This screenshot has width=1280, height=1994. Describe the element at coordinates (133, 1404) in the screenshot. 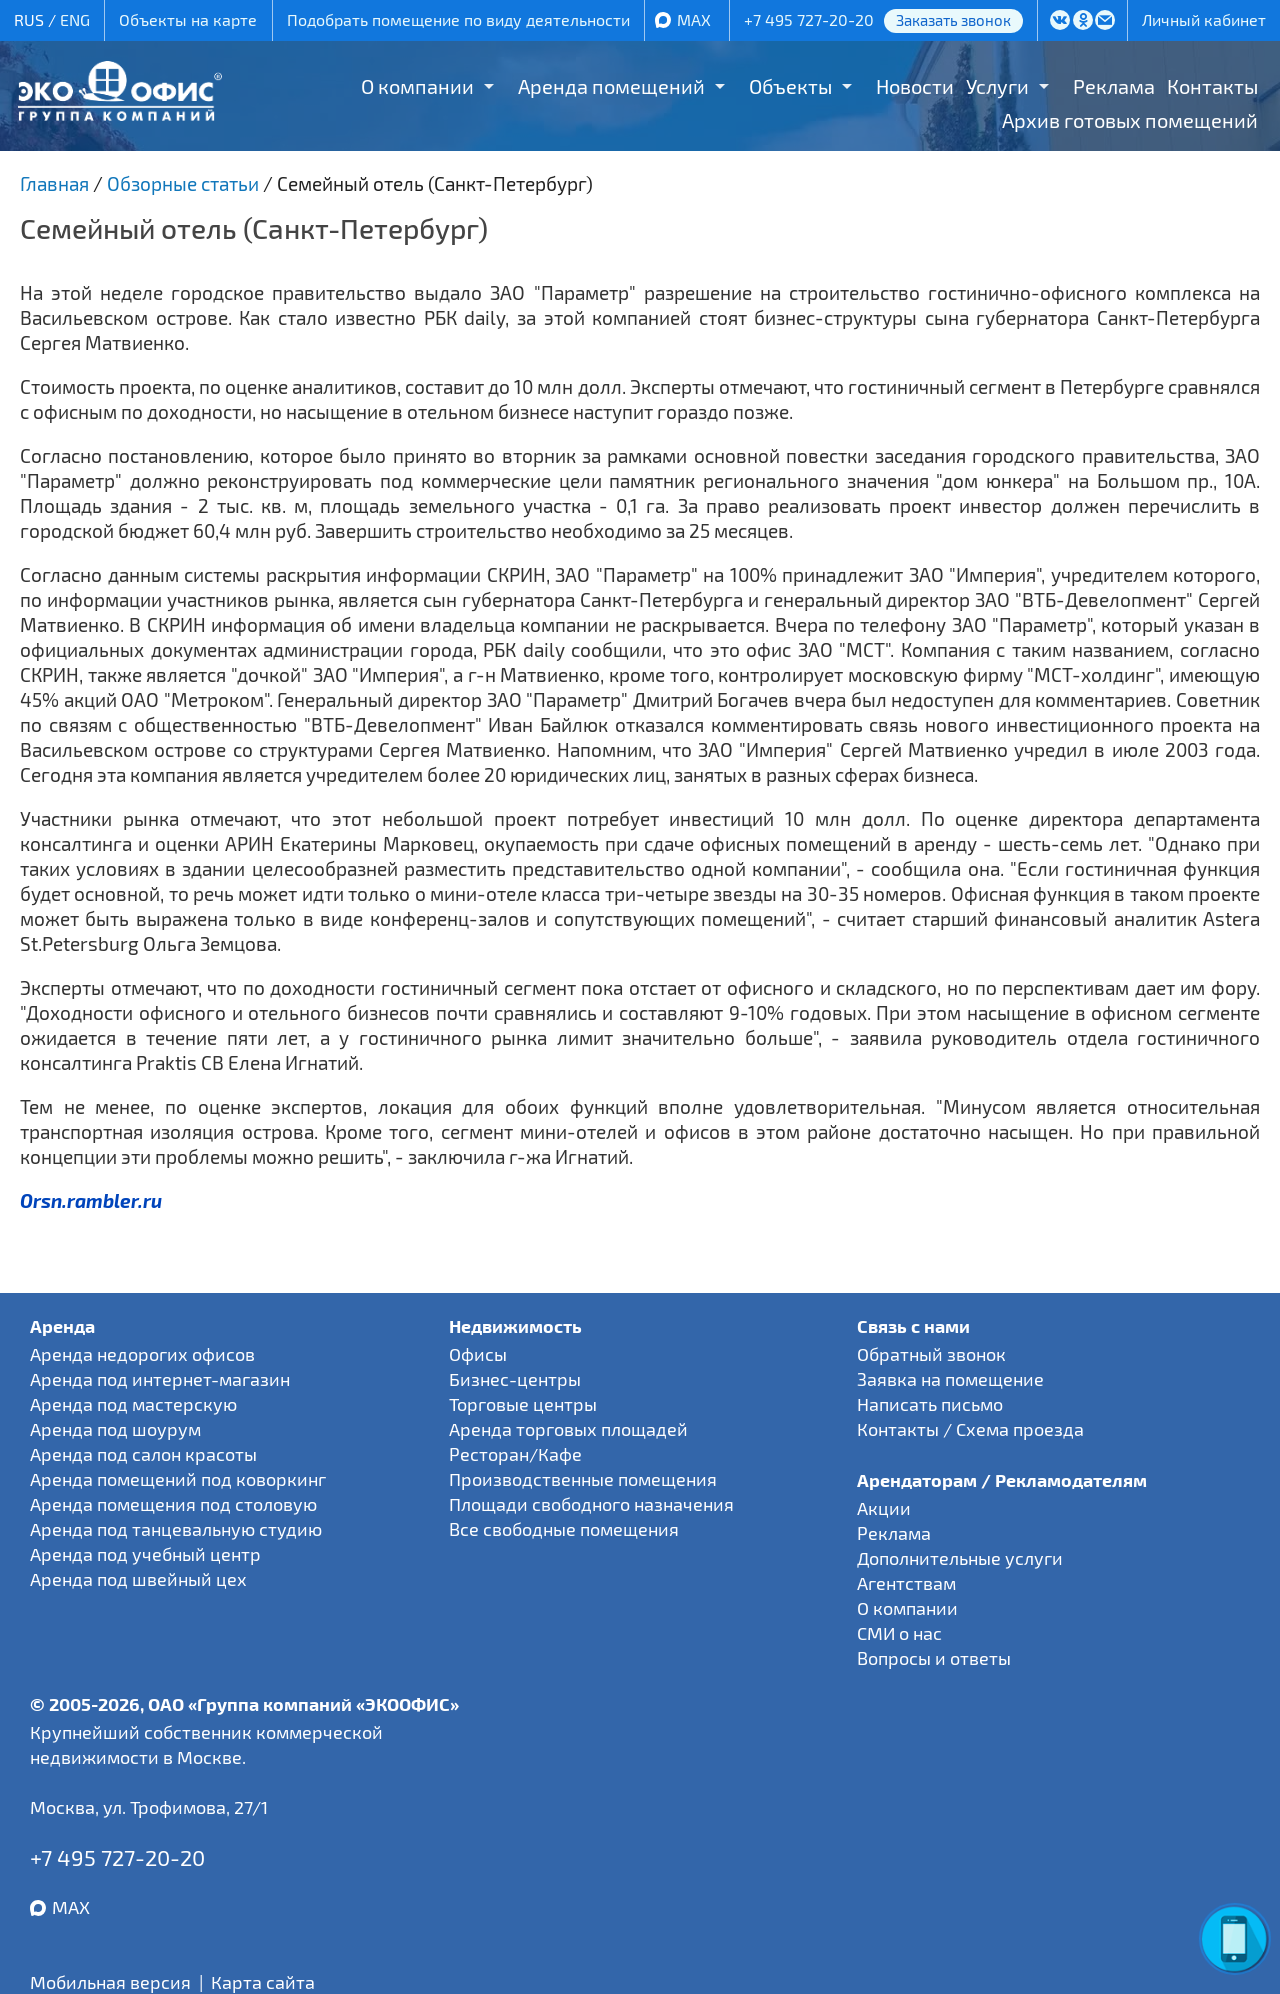

I see `Аренда под мастерскую` at that location.